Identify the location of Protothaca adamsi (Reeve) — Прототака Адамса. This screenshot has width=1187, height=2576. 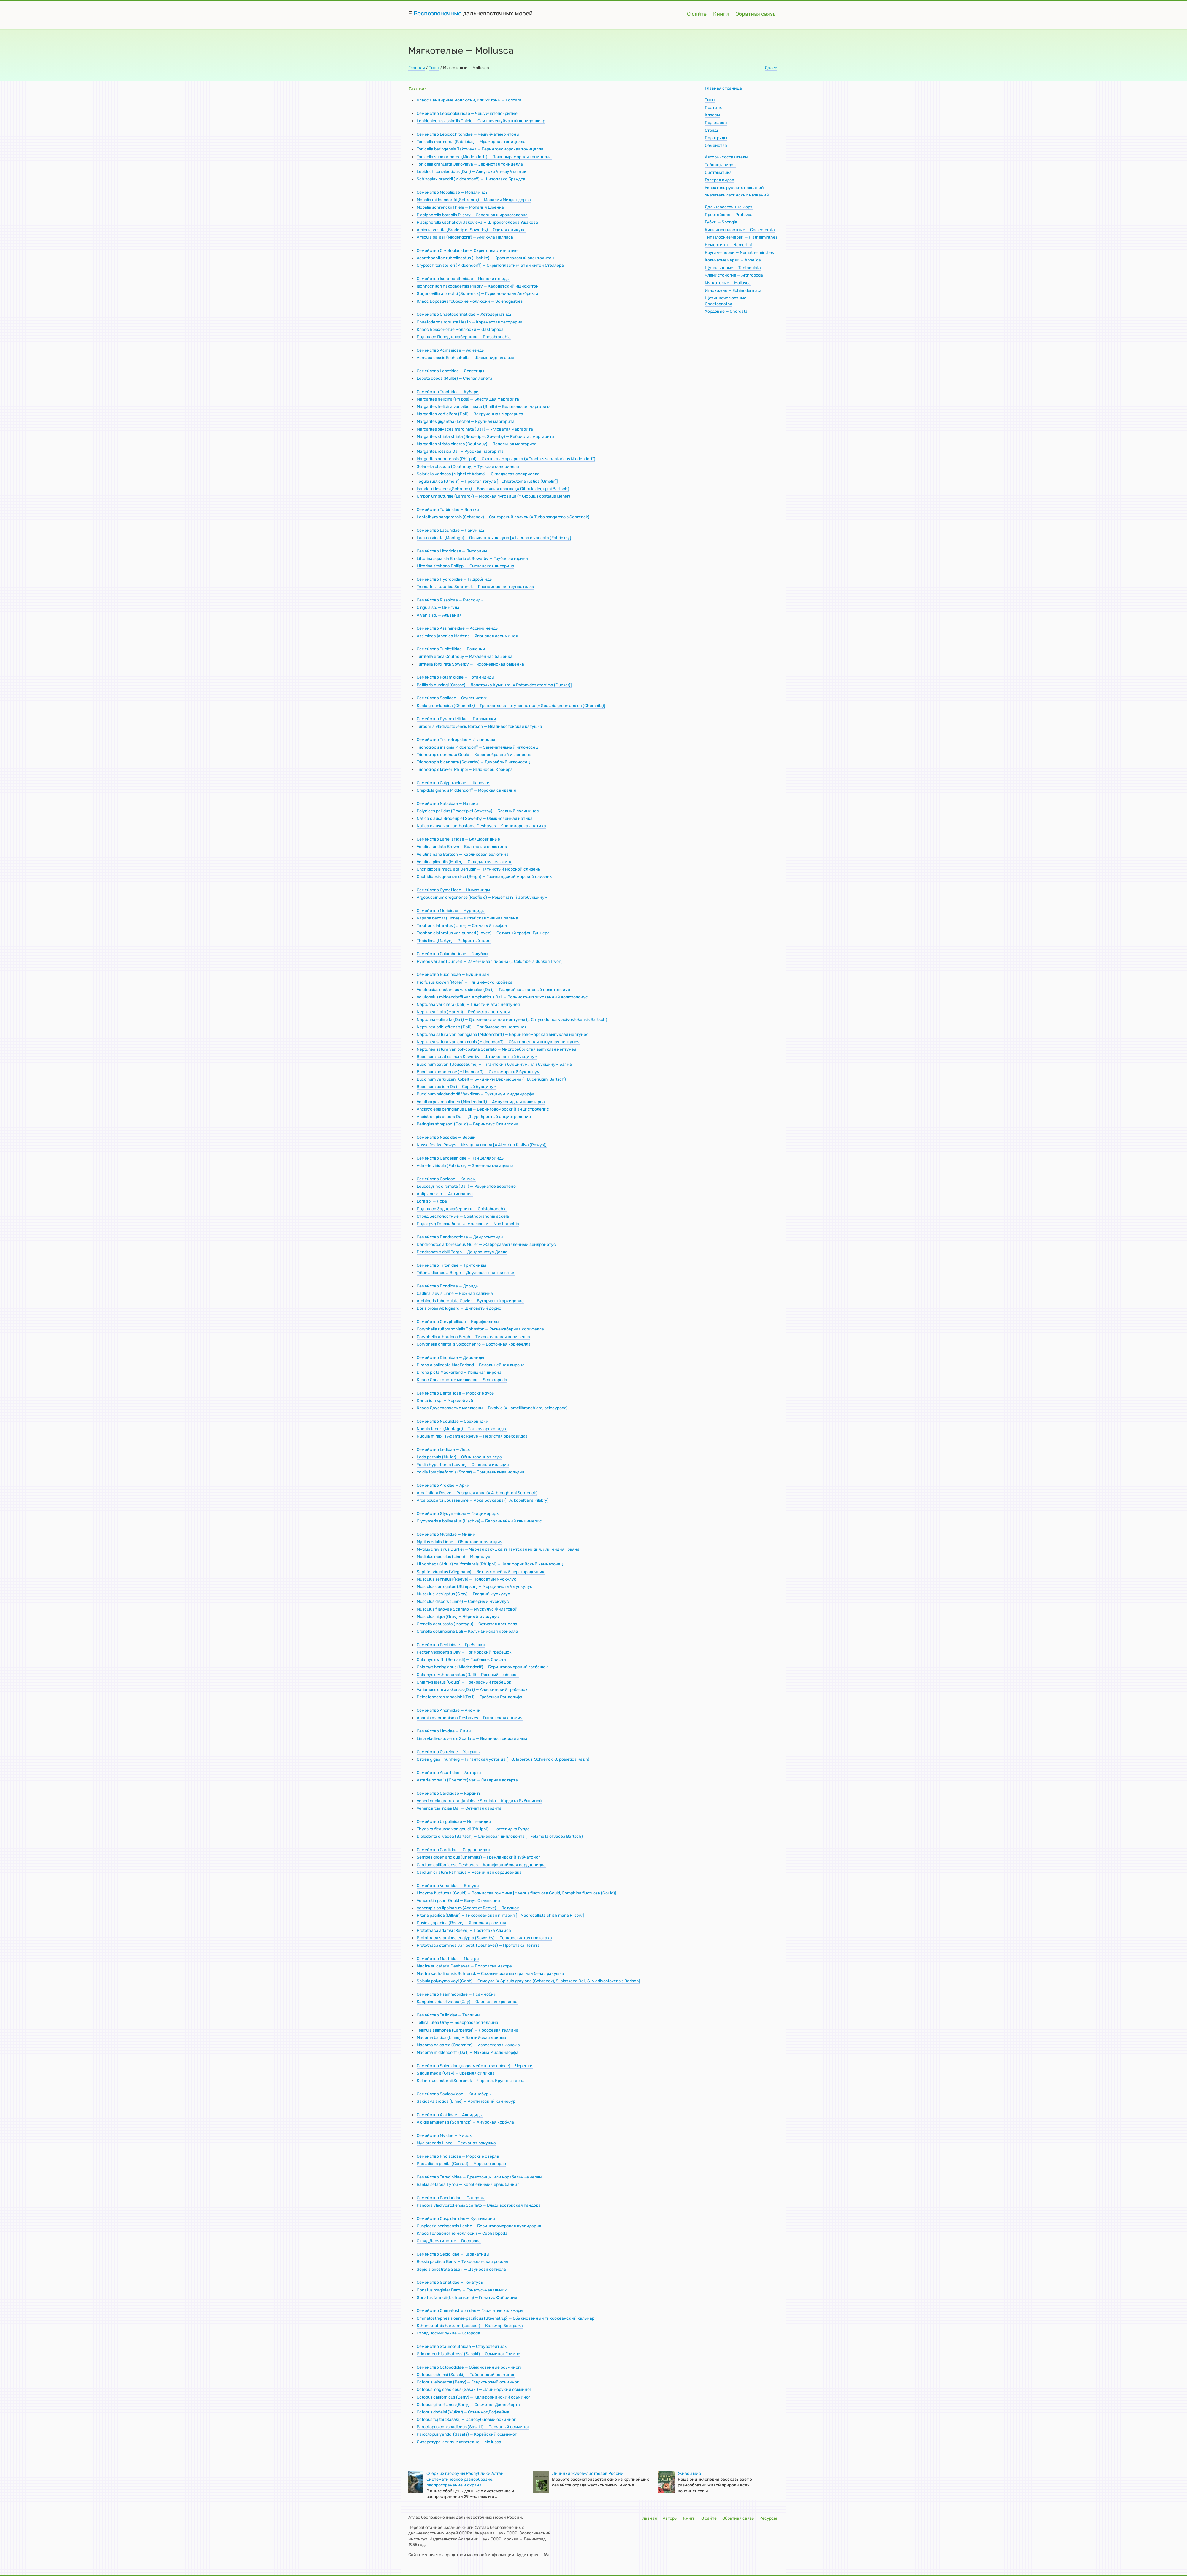
(464, 1930).